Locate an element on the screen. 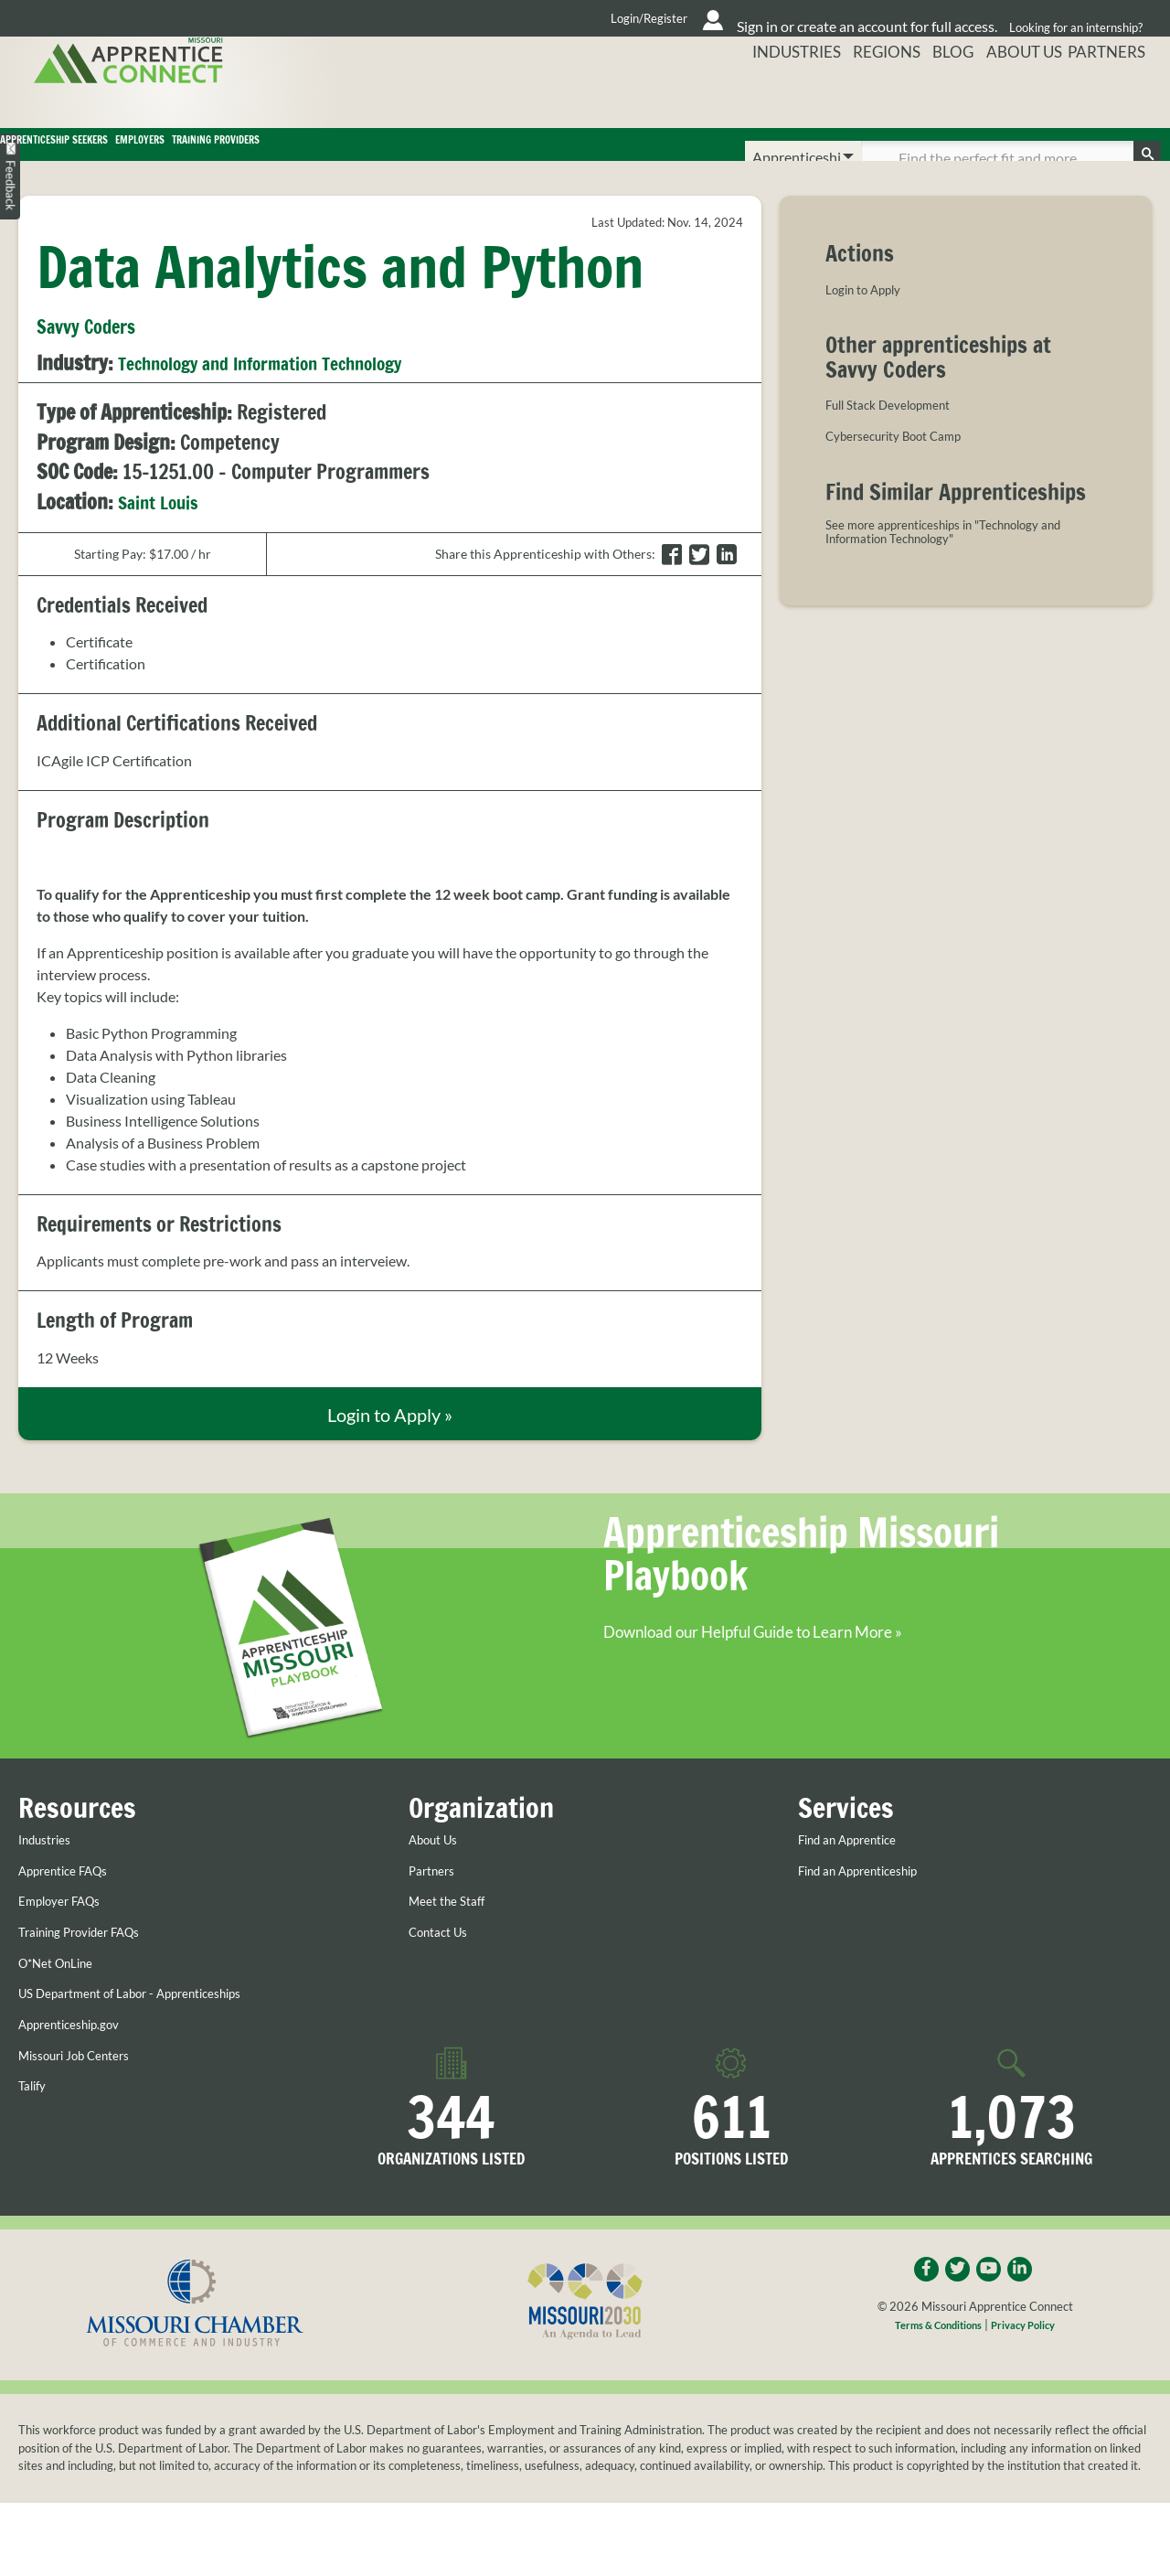 This screenshot has width=1170, height=2576. Saint Louis is located at coordinates (164, 527).